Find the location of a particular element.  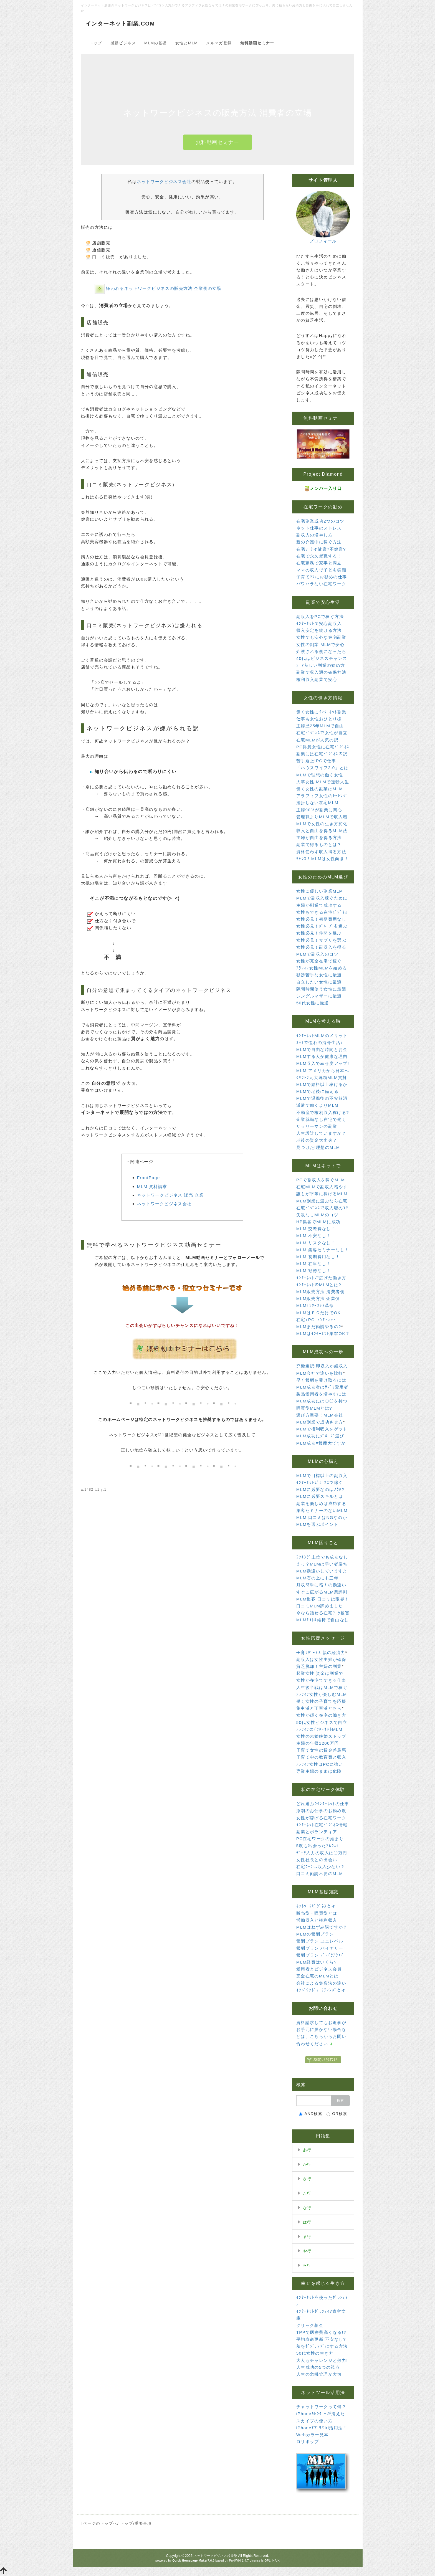

MLMｲﾝﾀｰﾈｯﾄ革命 is located at coordinates (315, 1305).